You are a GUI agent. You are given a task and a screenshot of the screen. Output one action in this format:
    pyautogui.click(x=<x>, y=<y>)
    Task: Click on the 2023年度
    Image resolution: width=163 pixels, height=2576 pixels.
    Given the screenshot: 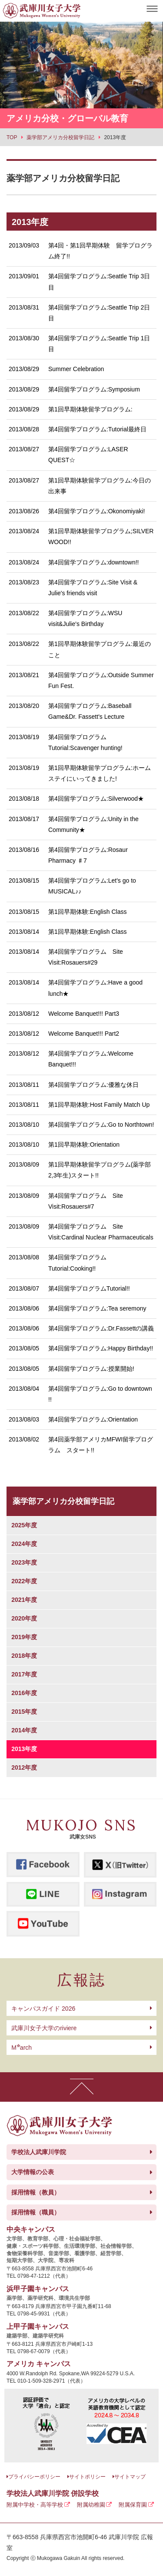 What is the action you would take?
    pyautogui.click(x=24, y=1562)
    